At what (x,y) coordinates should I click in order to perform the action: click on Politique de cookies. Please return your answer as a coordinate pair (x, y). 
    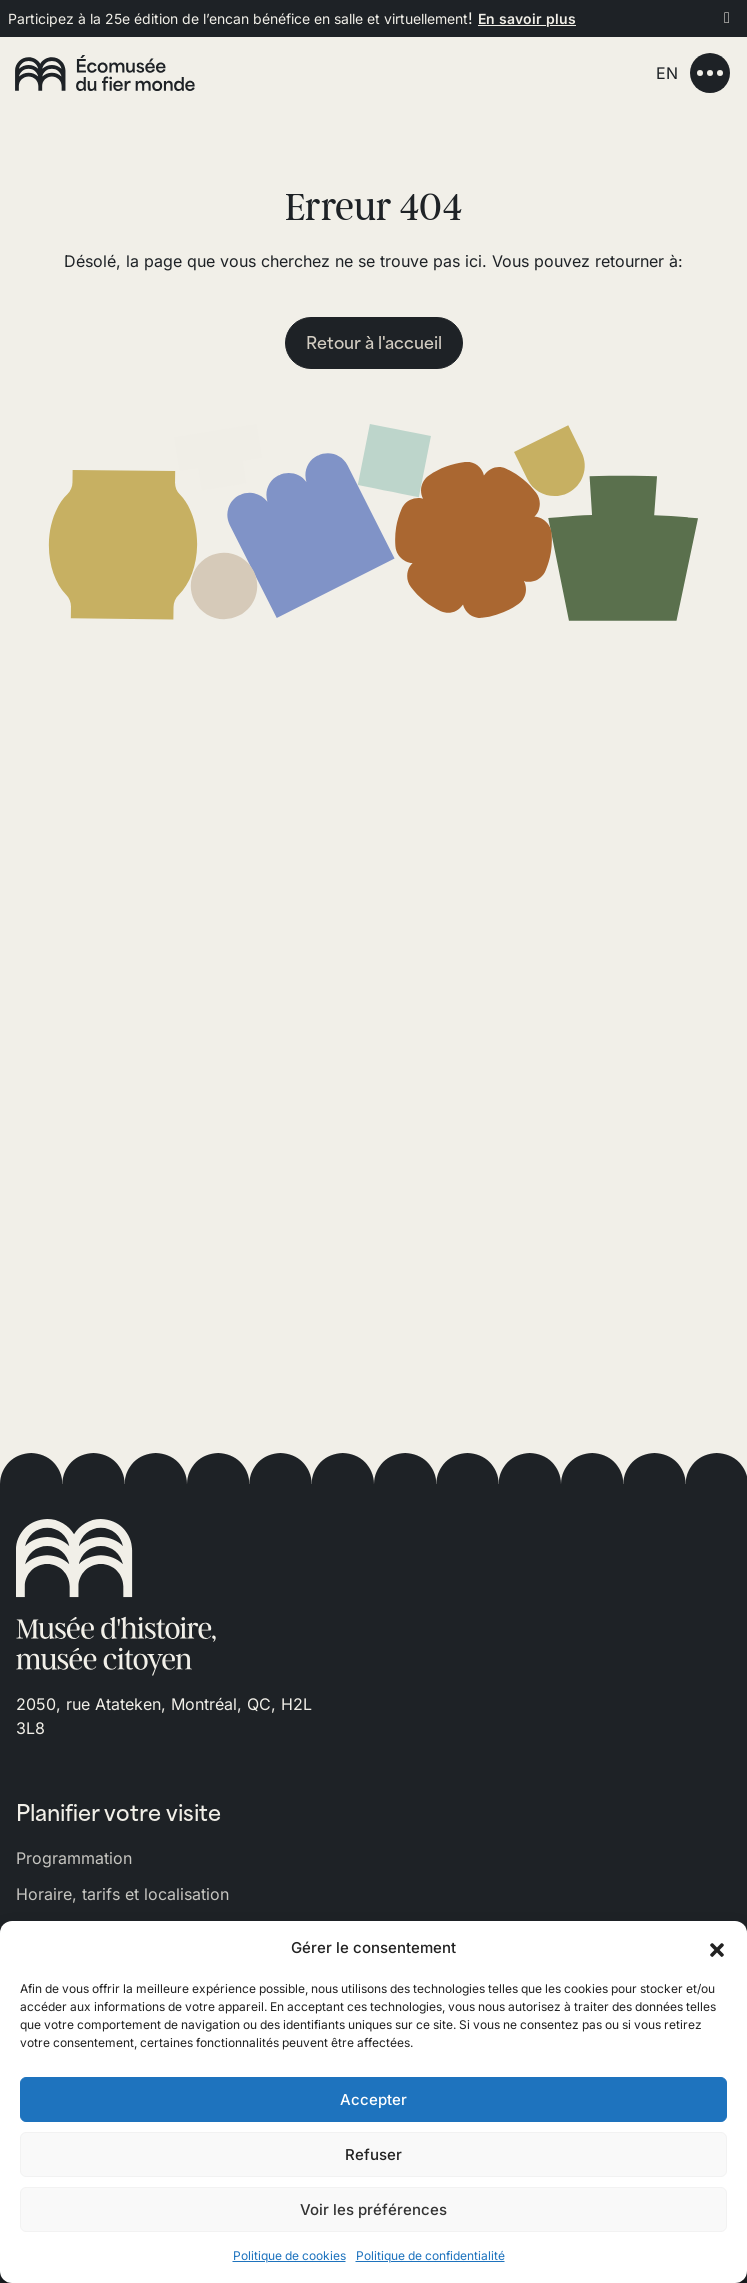
    Looking at the image, I should click on (289, 2255).